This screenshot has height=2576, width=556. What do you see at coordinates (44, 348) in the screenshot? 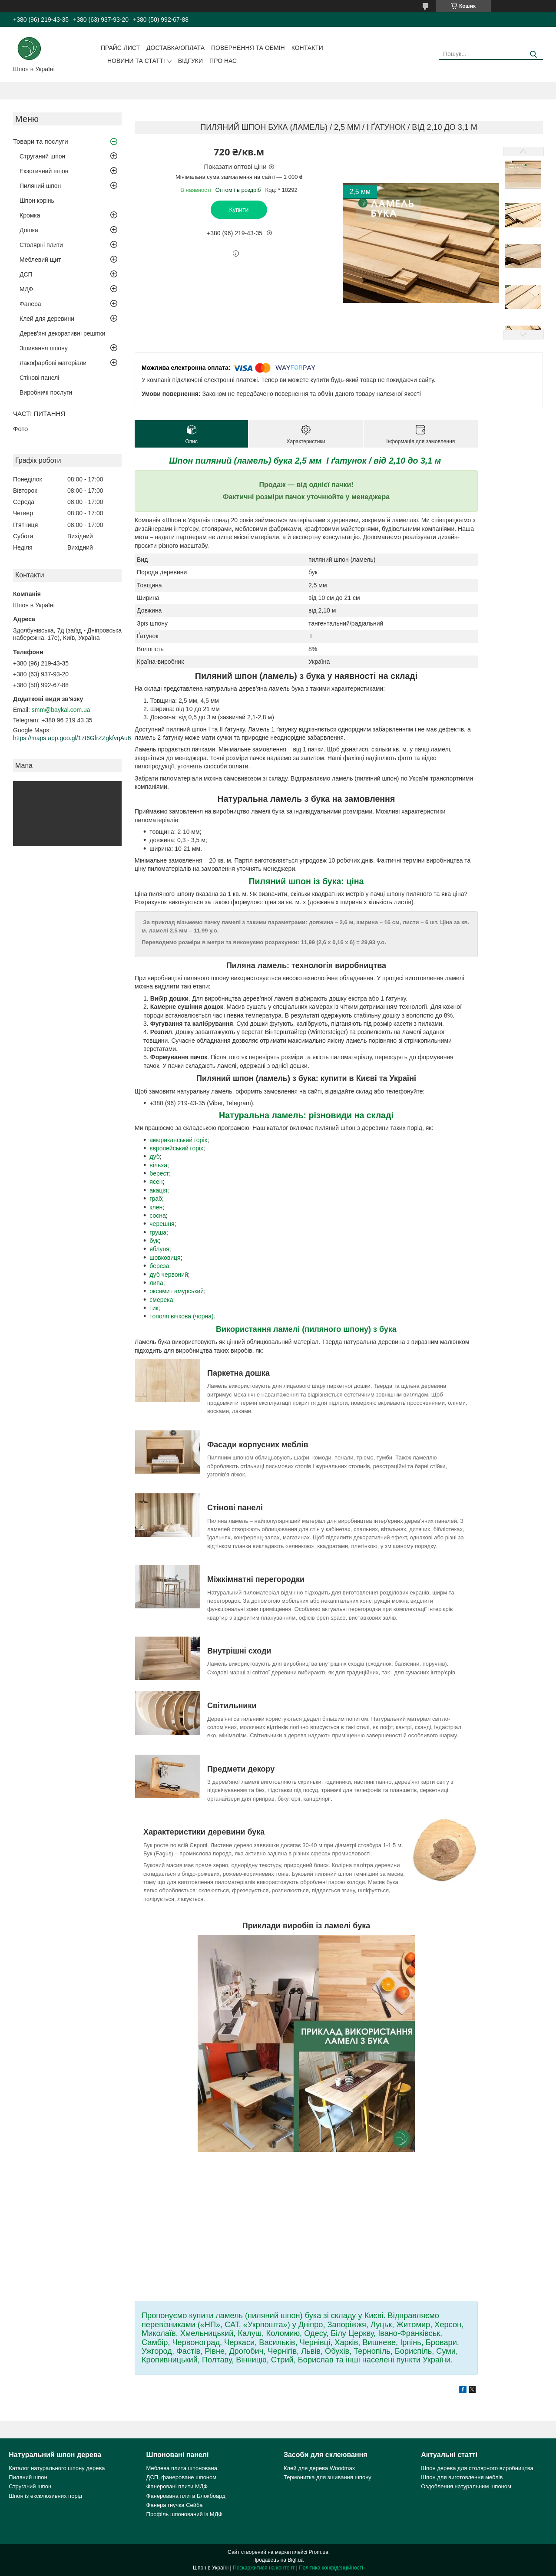
I see `Зшивання шпону` at bounding box center [44, 348].